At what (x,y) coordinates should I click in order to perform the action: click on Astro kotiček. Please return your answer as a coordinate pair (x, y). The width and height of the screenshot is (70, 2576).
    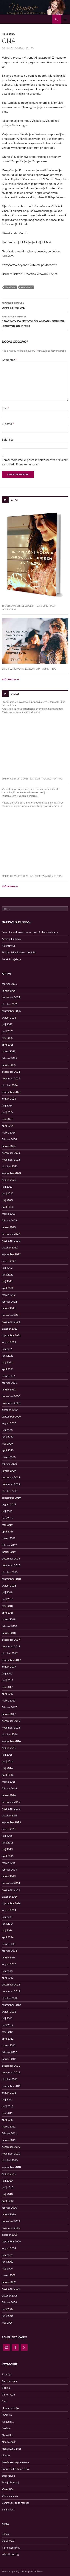
    Looking at the image, I should click on (9, 2381).